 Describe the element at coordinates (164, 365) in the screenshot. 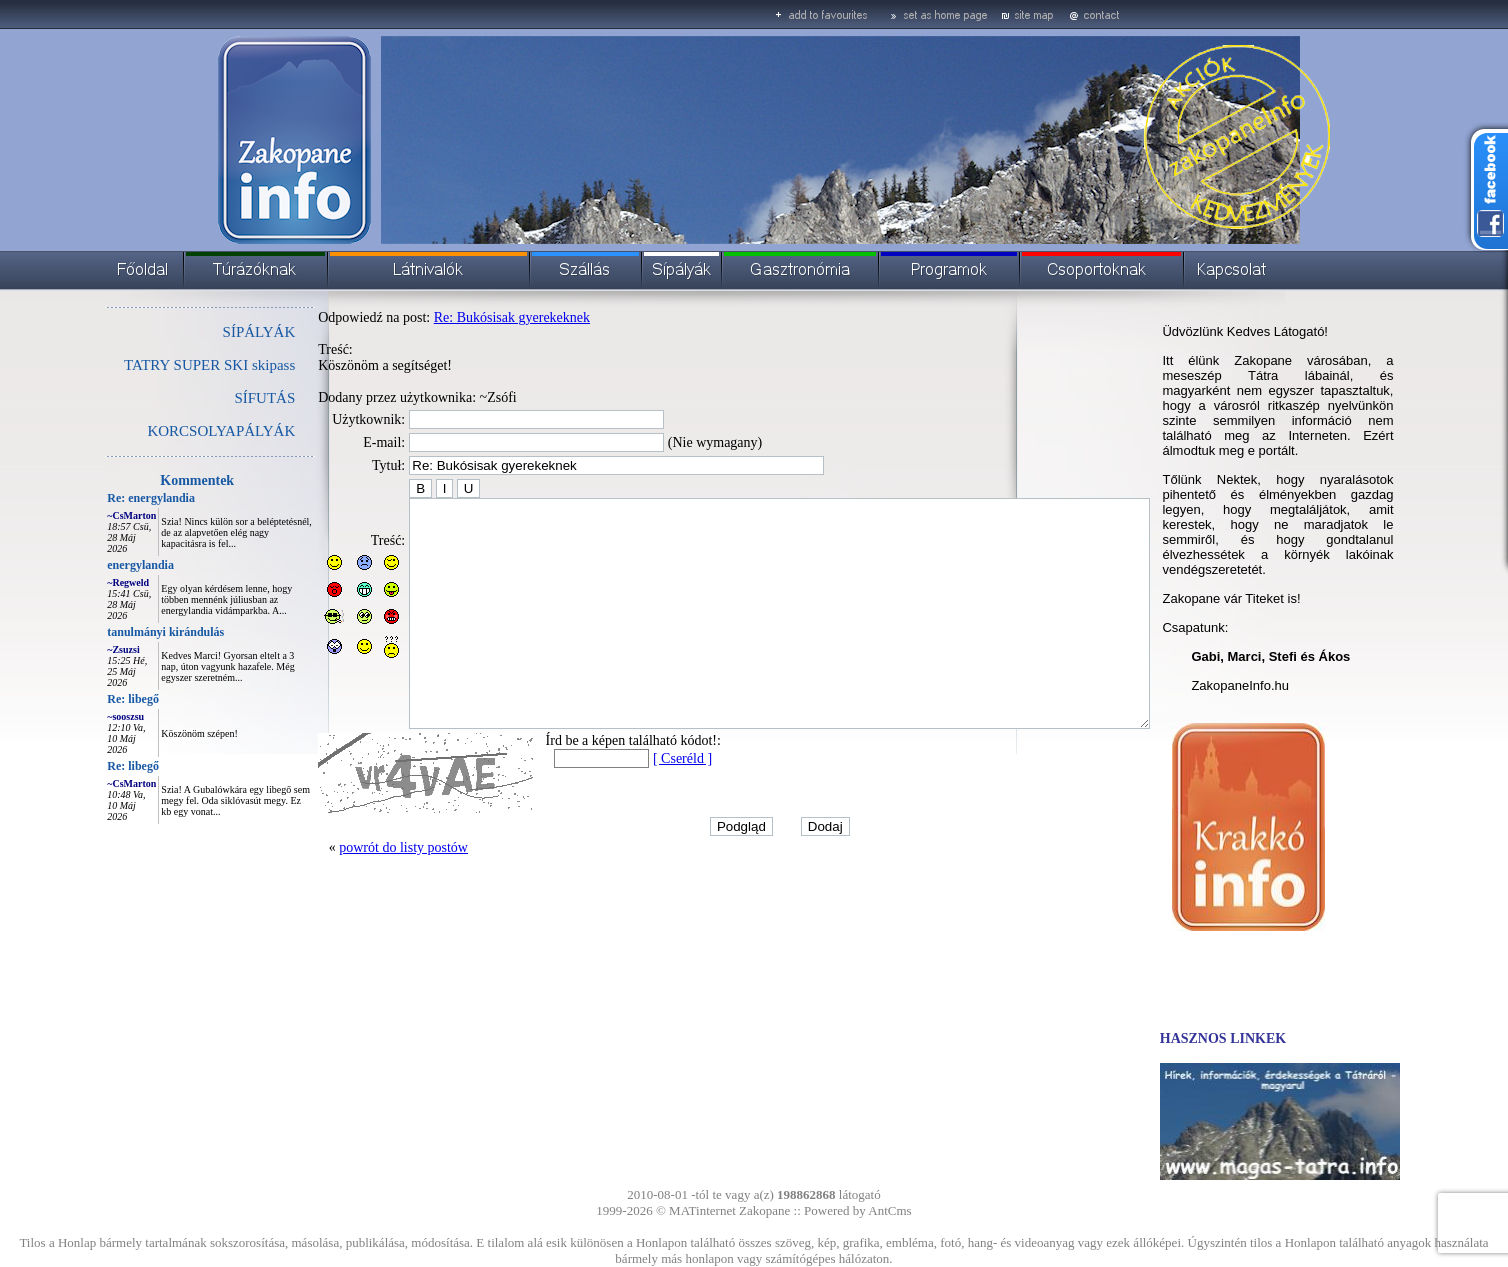

I see `TATRY SUPER SKI skipass` at that location.